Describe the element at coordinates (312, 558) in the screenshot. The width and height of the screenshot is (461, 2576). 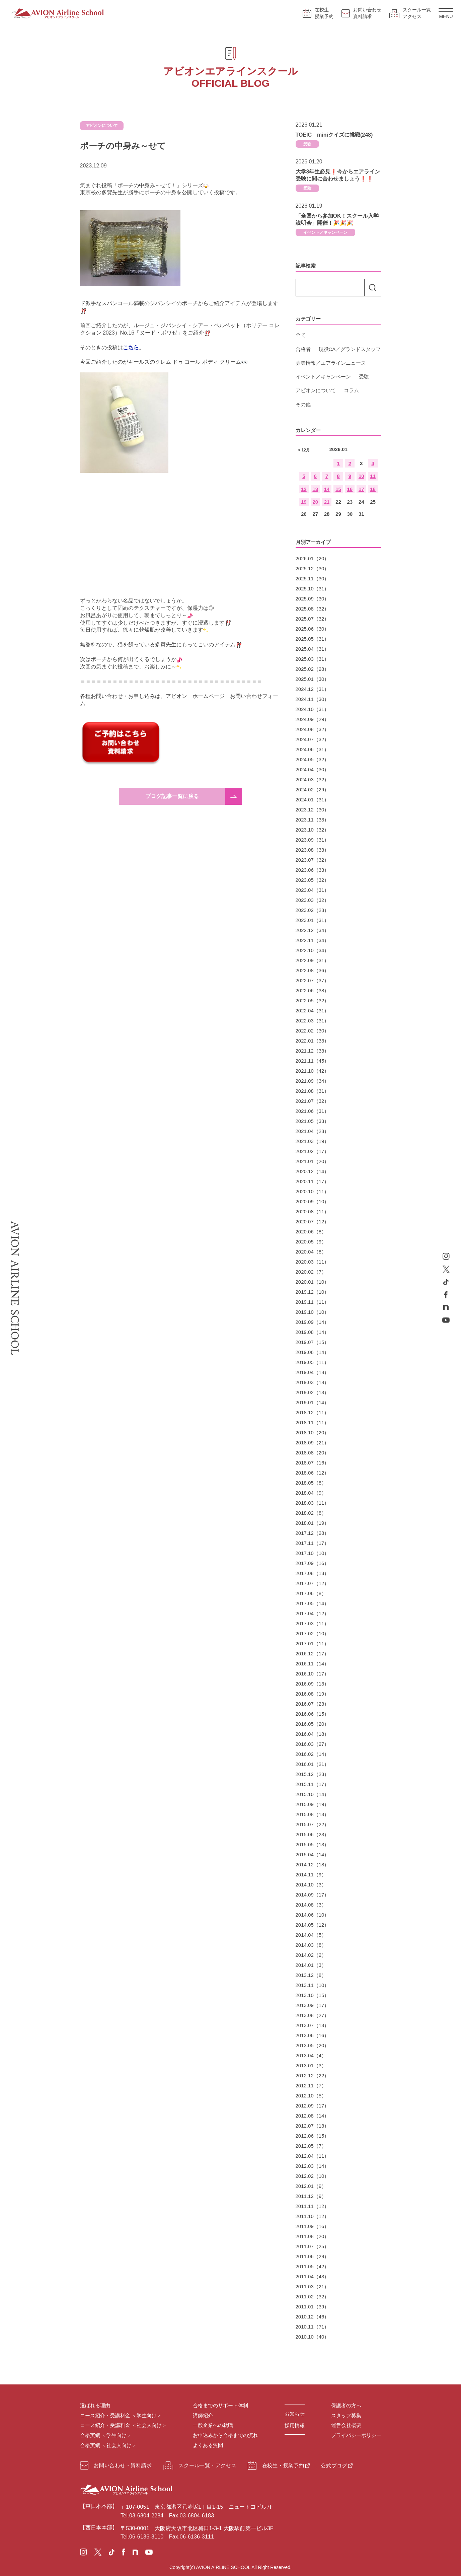
I see `2026.01（20）` at that location.